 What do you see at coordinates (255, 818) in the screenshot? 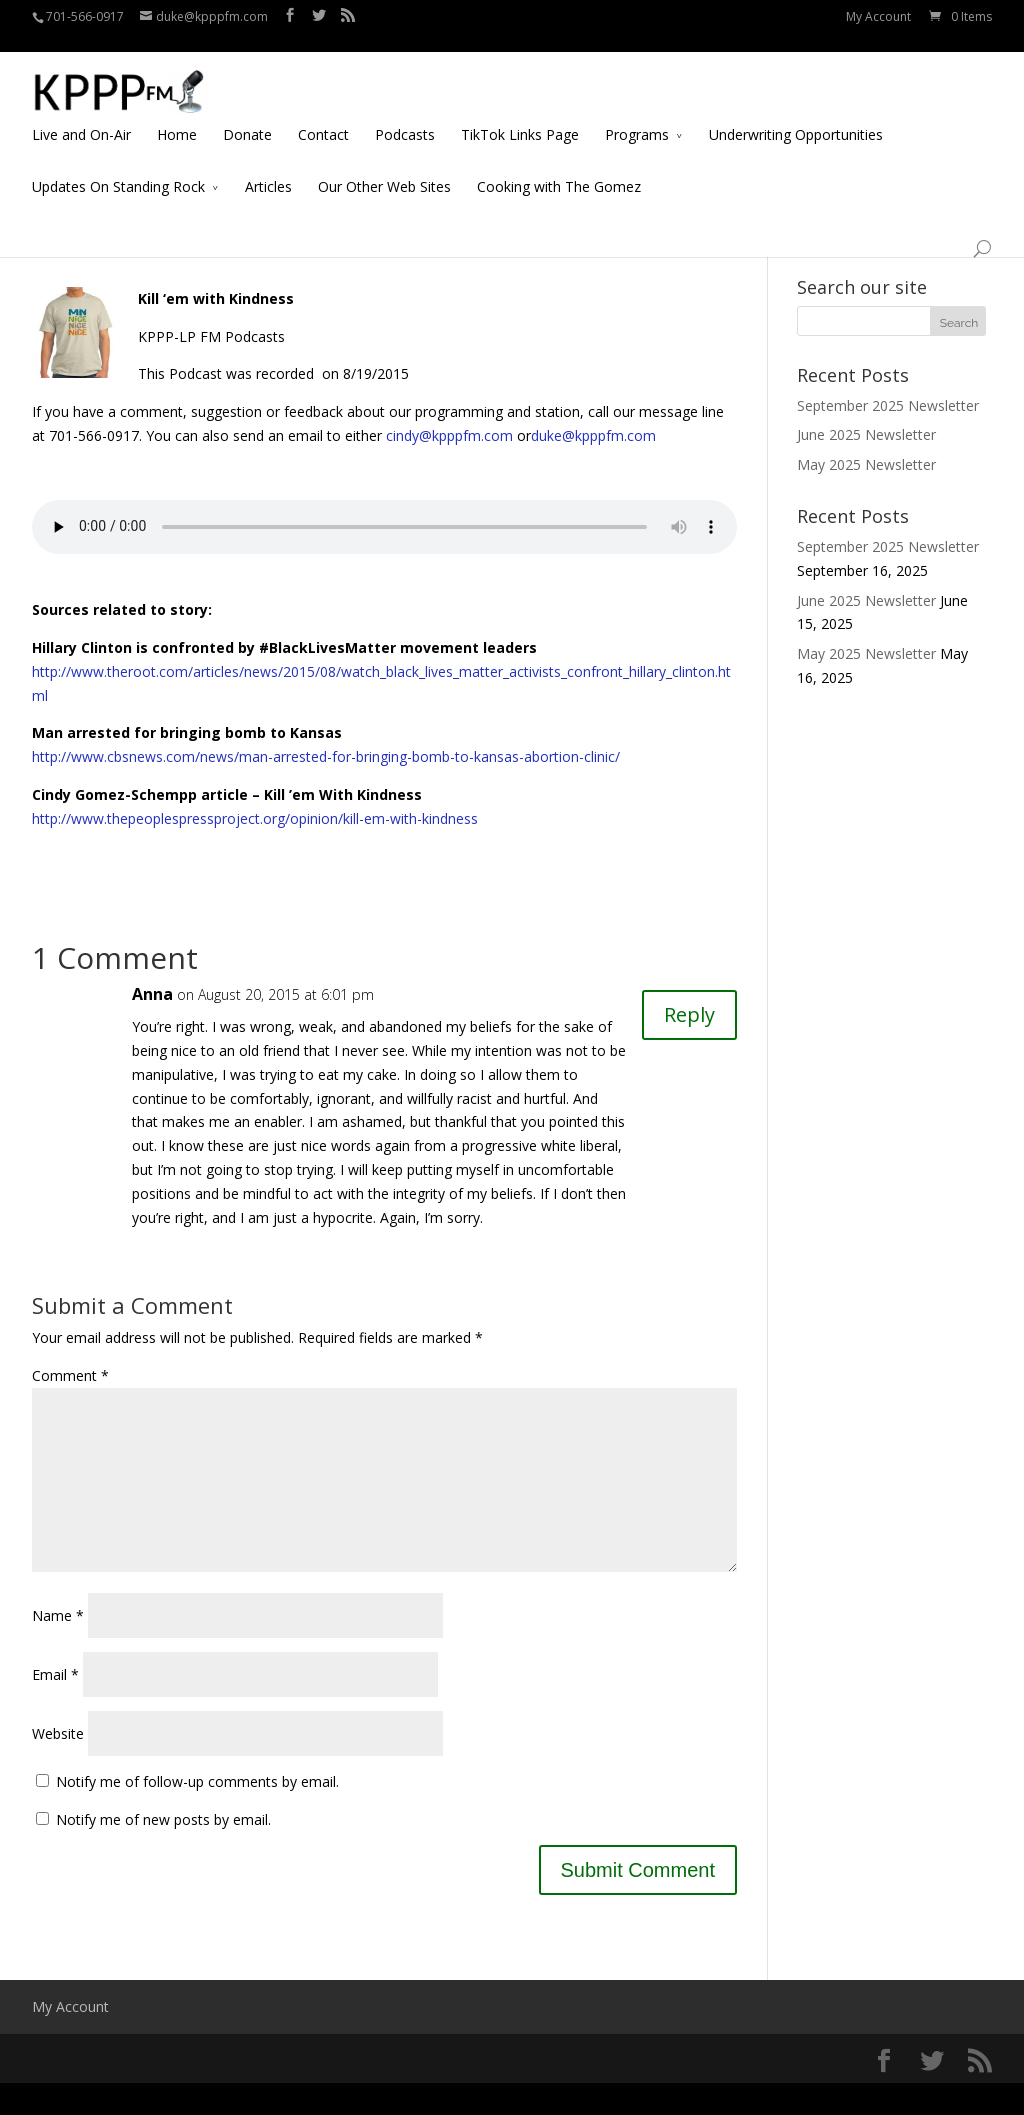
I see `http://www.thepeoplespressproject.org/opinion/kill-em-with-kindness` at bounding box center [255, 818].